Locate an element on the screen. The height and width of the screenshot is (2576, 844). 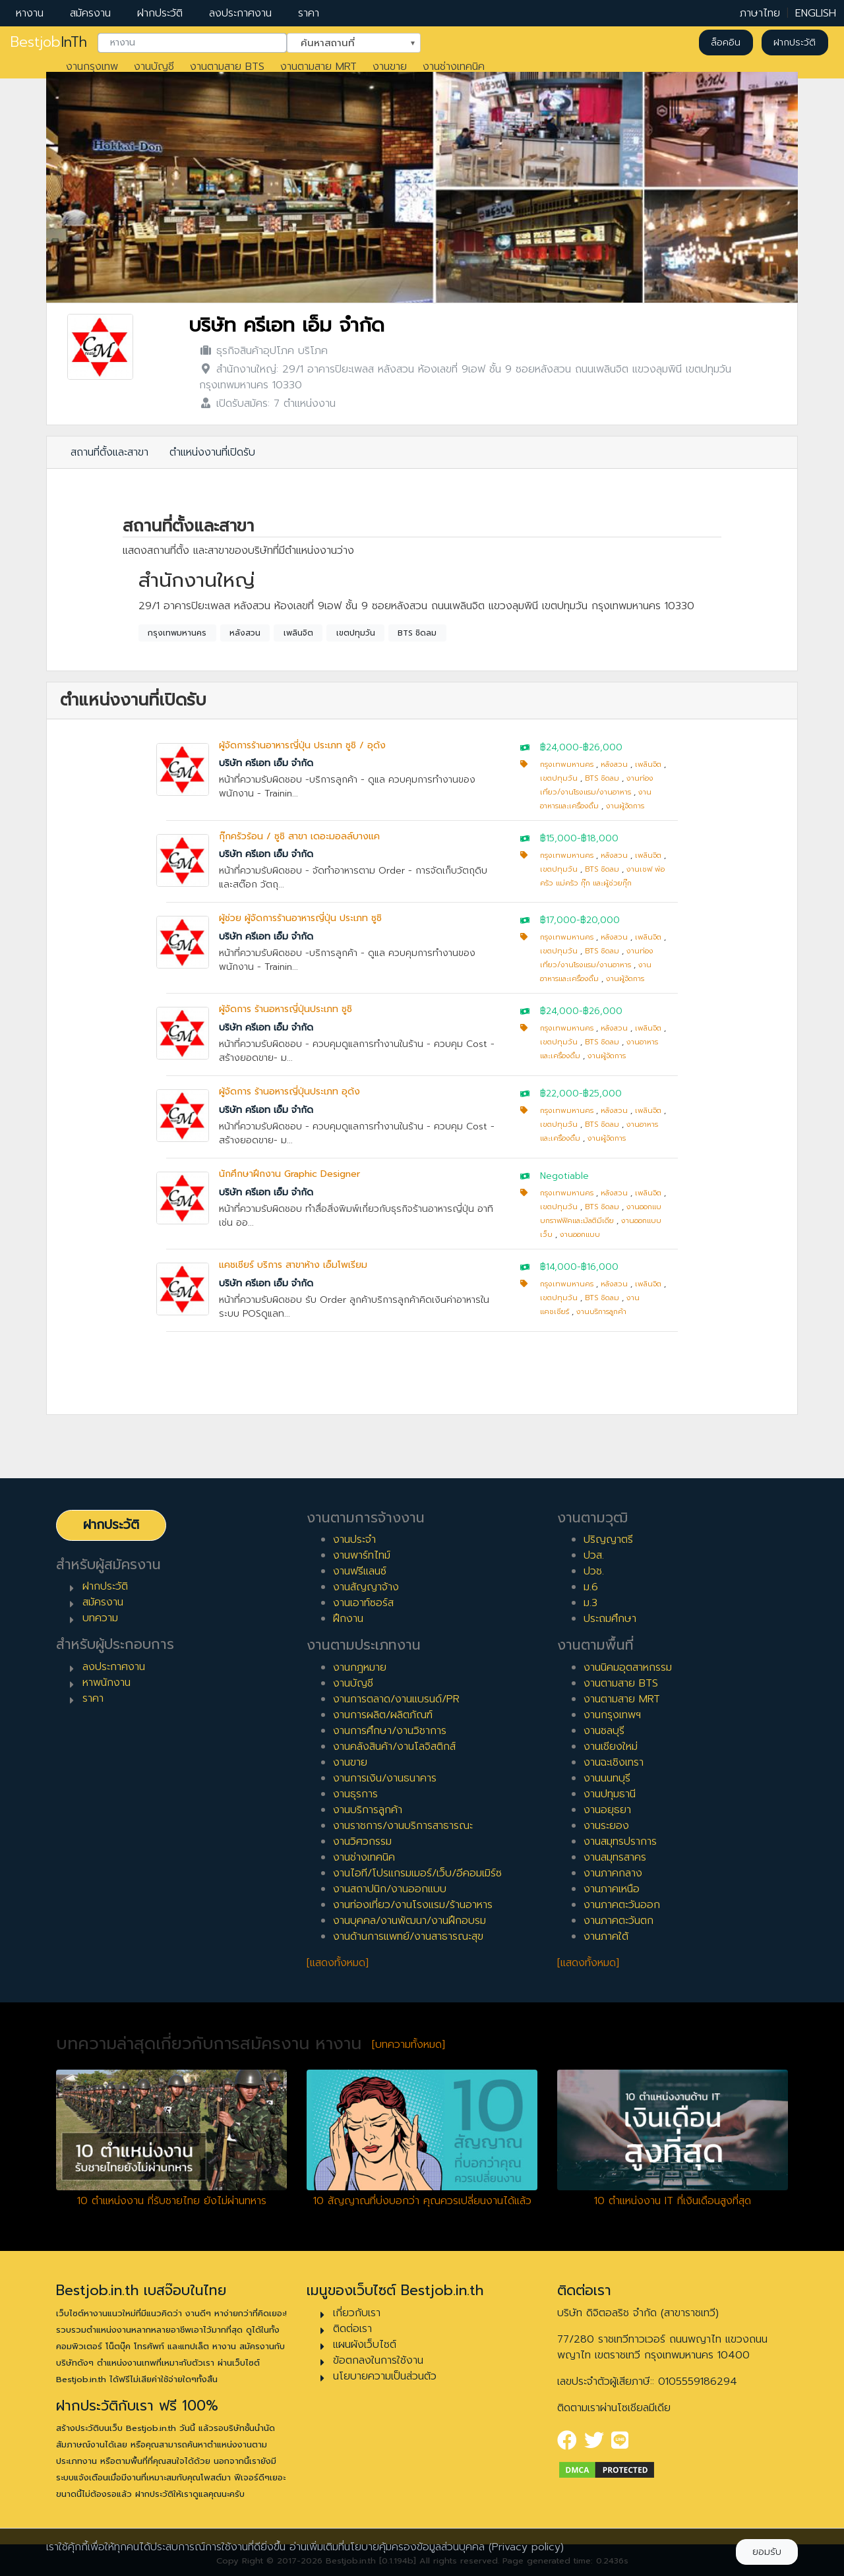
งานบุคคล/งานพัฒนา/งานฝึกอบรม is located at coordinates (409, 1921).